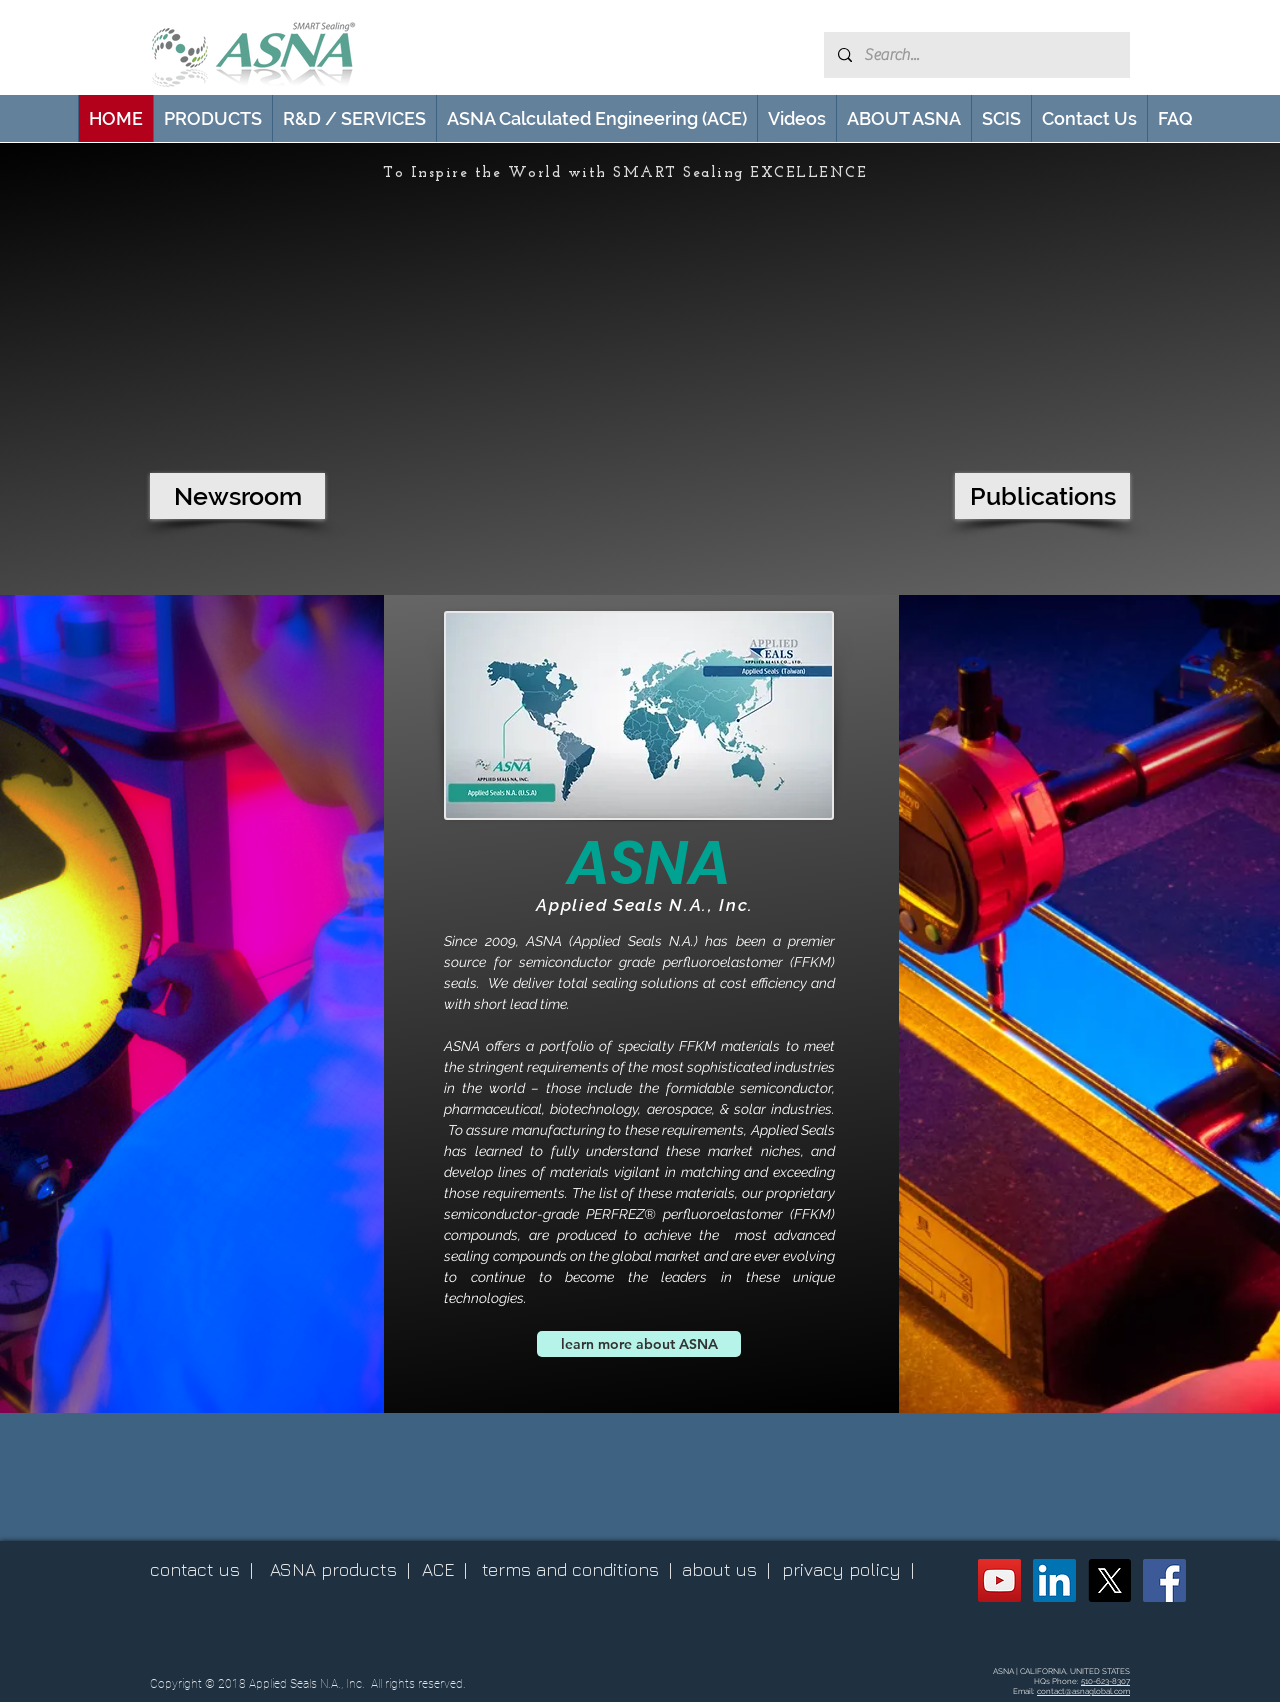  Describe the element at coordinates (1042, 496) in the screenshot. I see `[Publications]` at that location.